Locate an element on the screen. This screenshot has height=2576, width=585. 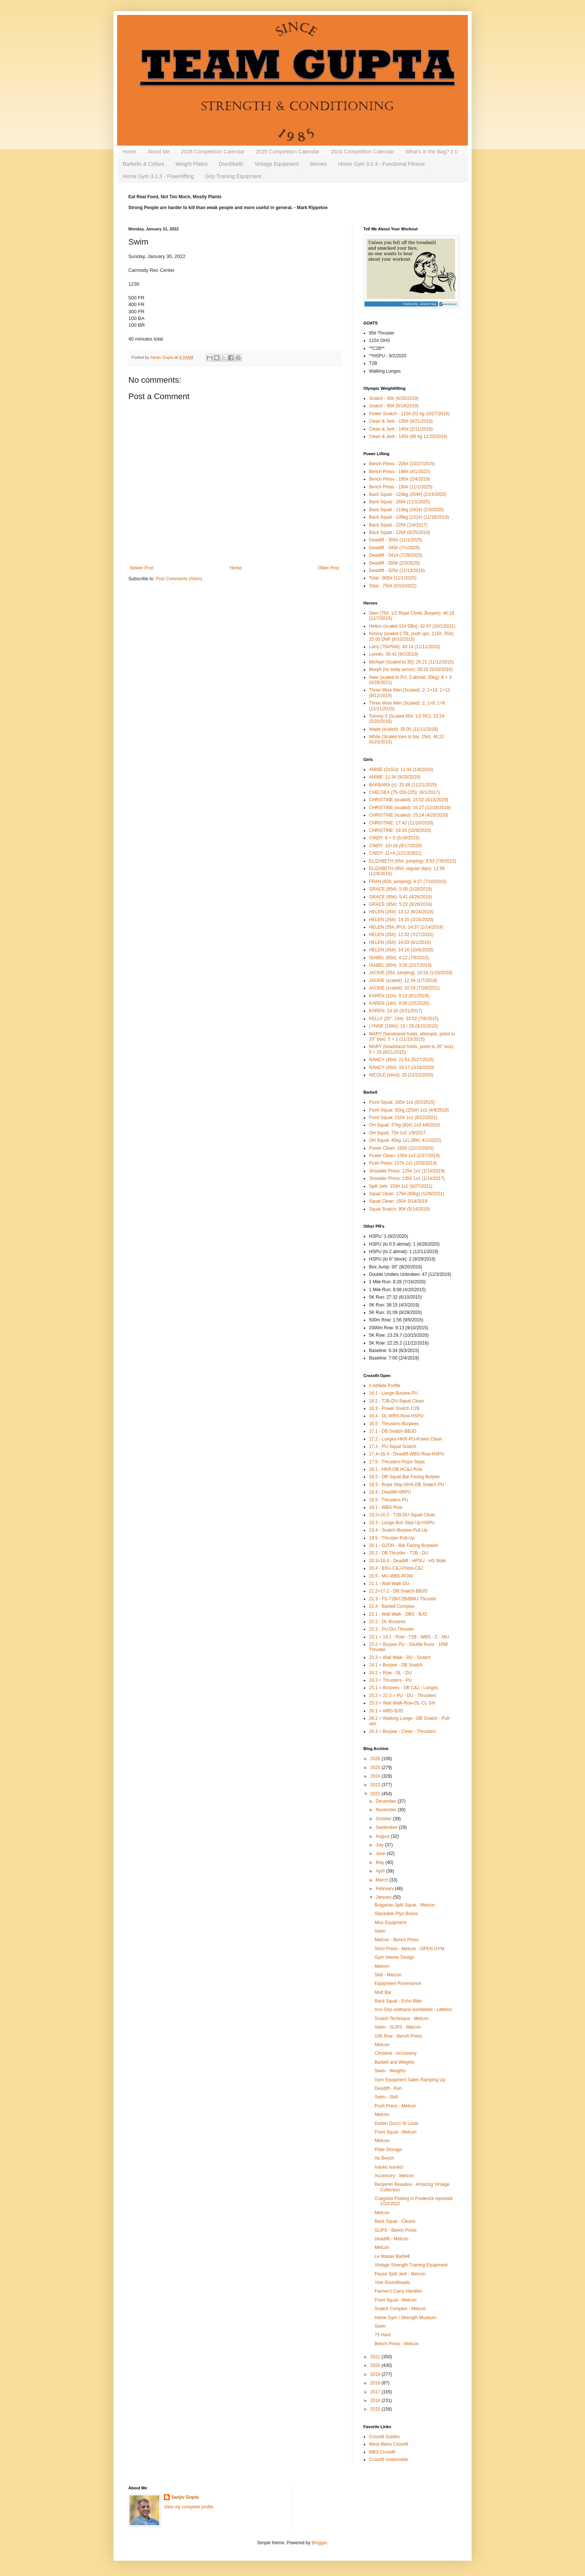
June is located at coordinates (381, 1853).